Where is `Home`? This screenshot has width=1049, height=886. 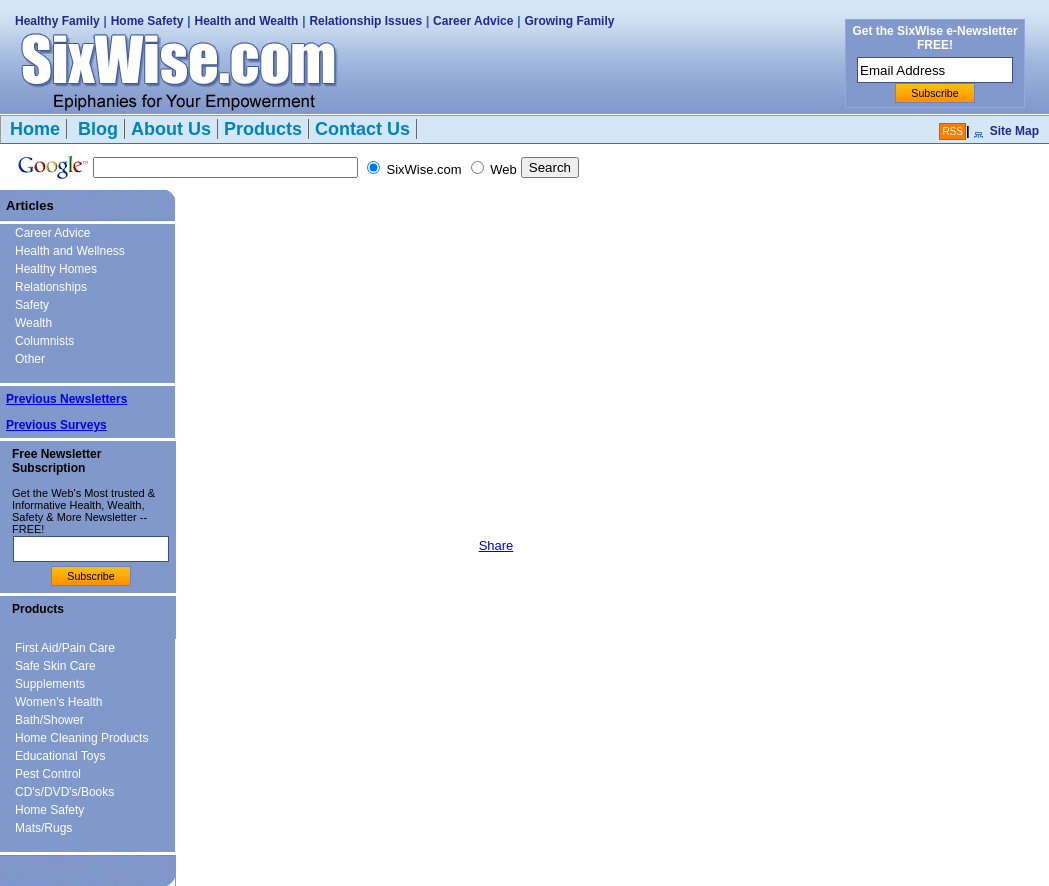
Home is located at coordinates (35, 129).